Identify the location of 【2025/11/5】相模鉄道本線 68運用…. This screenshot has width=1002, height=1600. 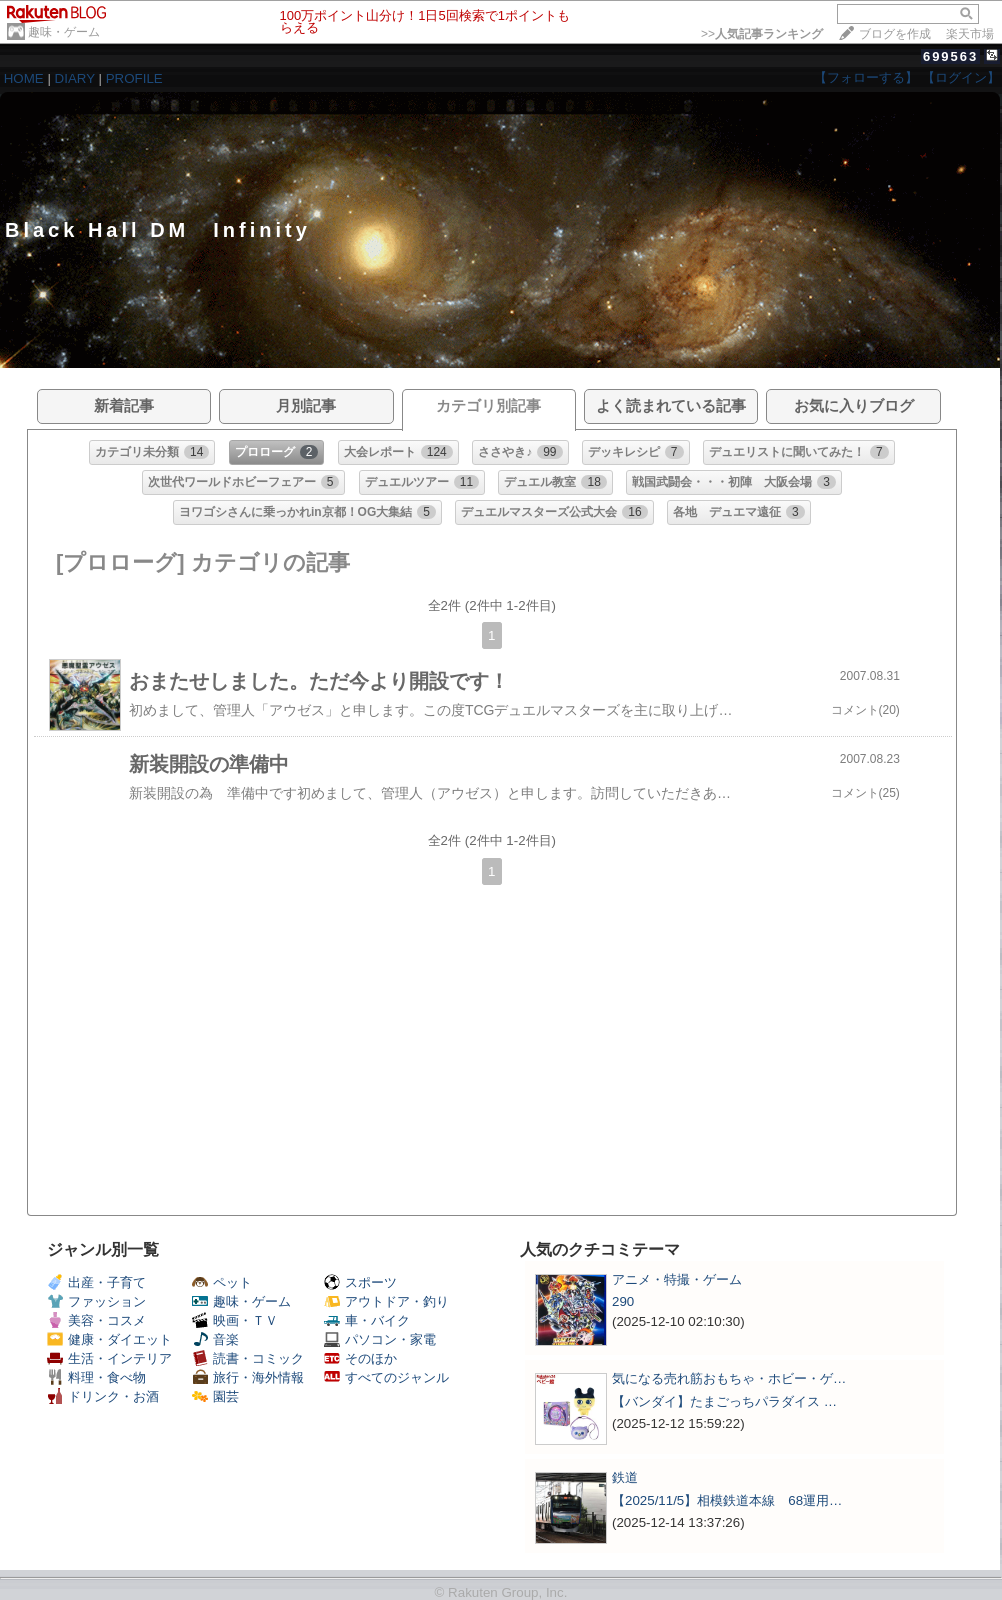
(727, 1500).